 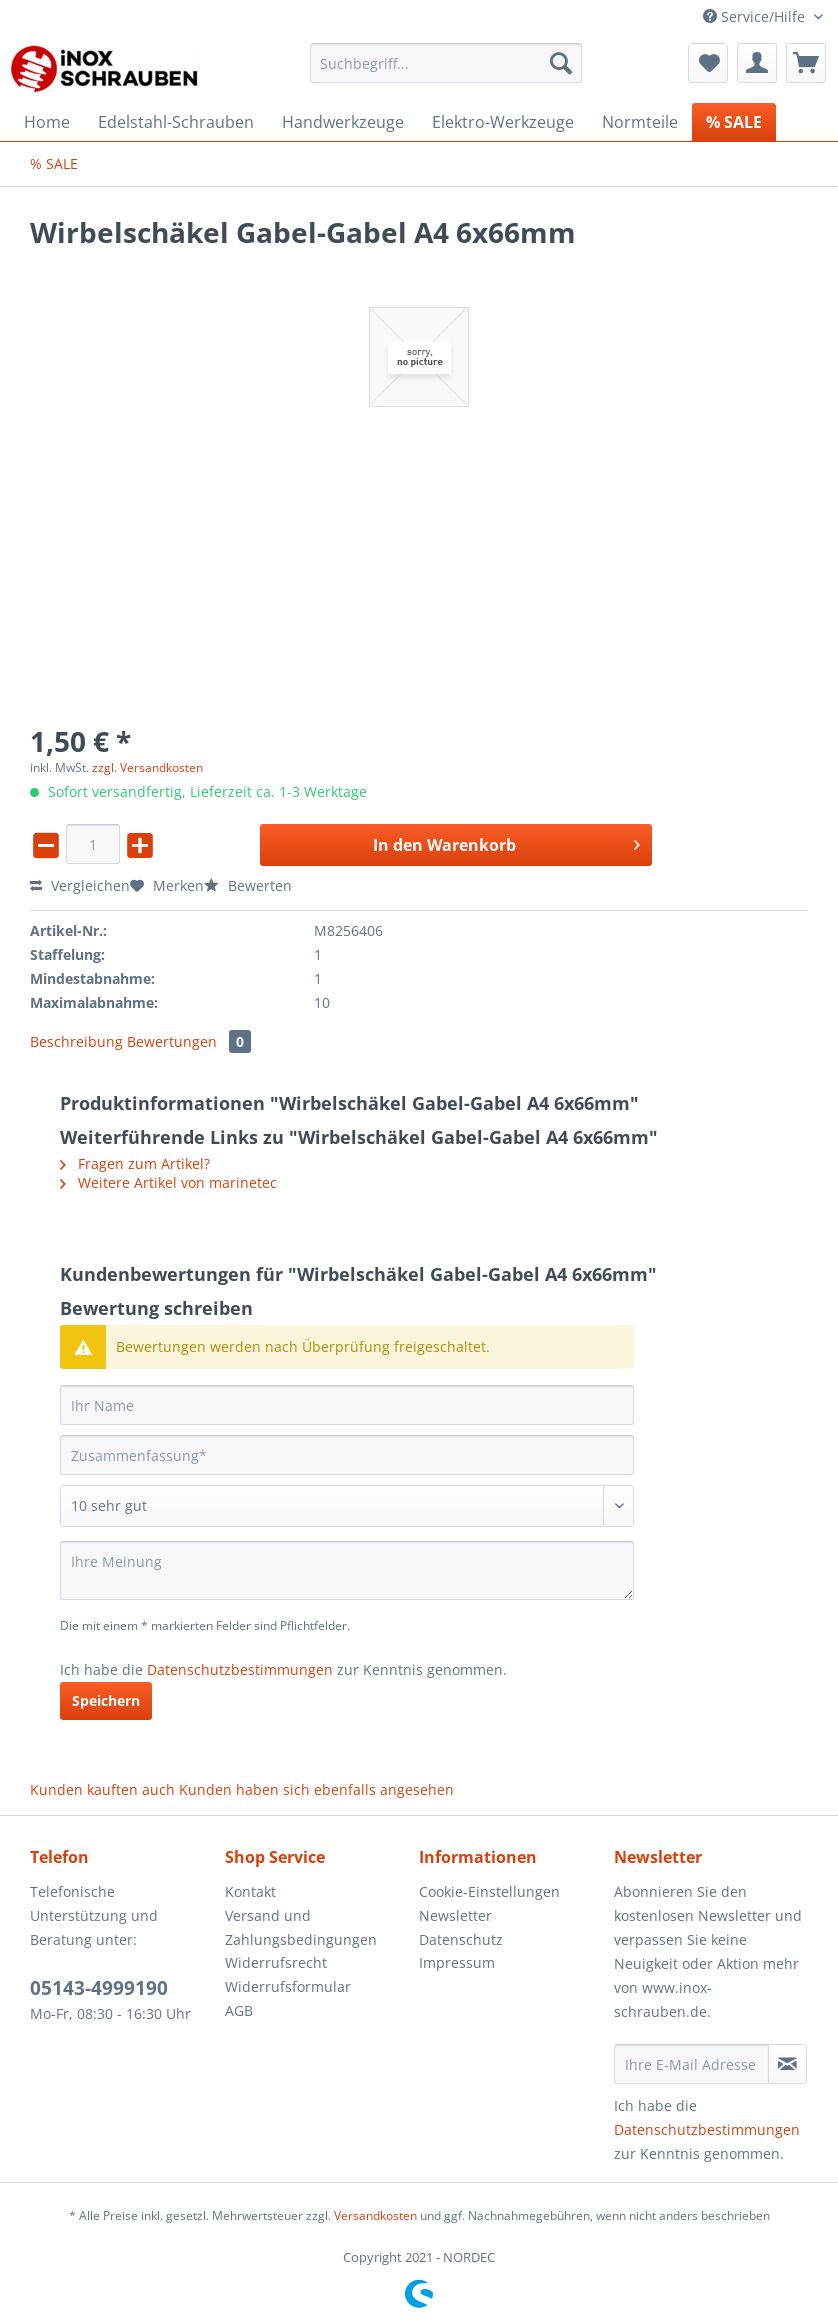 I want to click on Kunden kauften auch, so click(x=102, y=1789).